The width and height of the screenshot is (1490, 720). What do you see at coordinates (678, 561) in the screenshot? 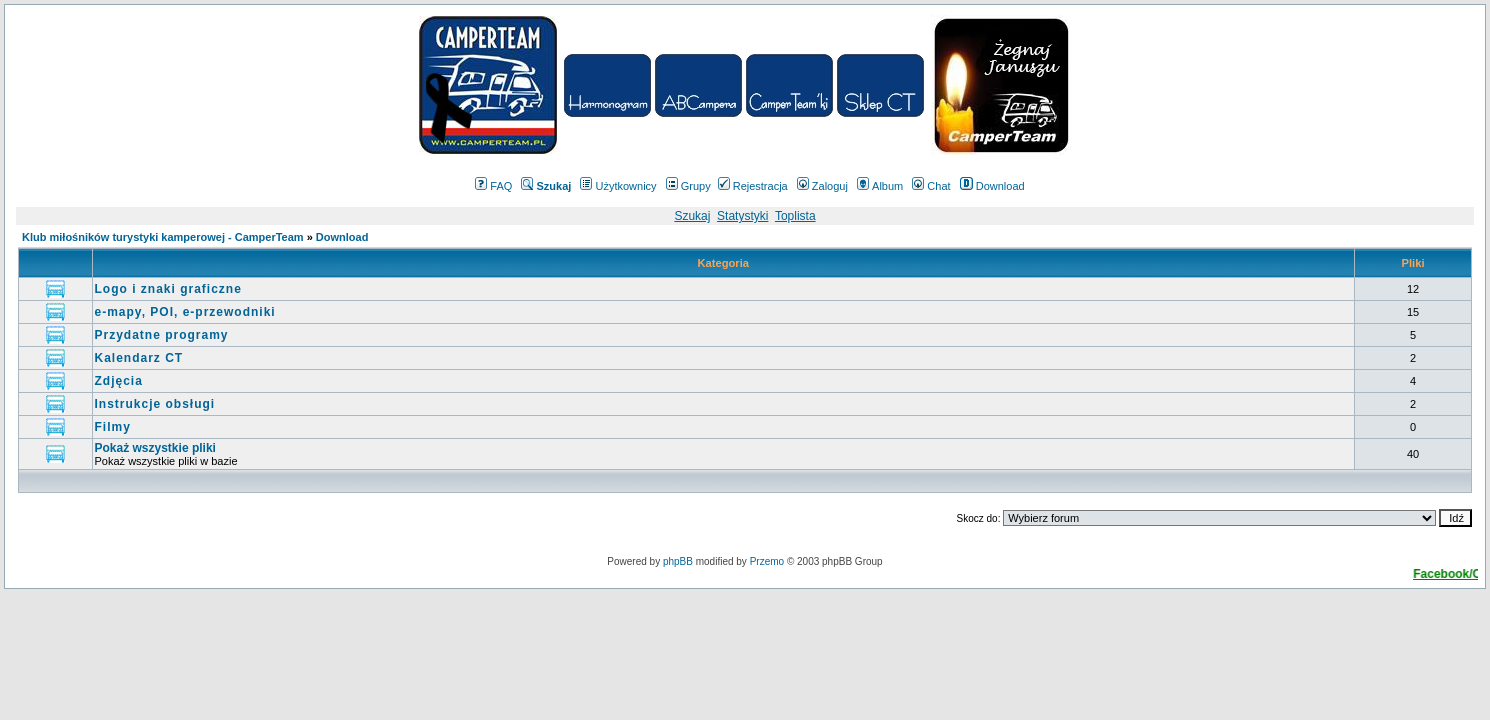
I see `phpBB` at bounding box center [678, 561].